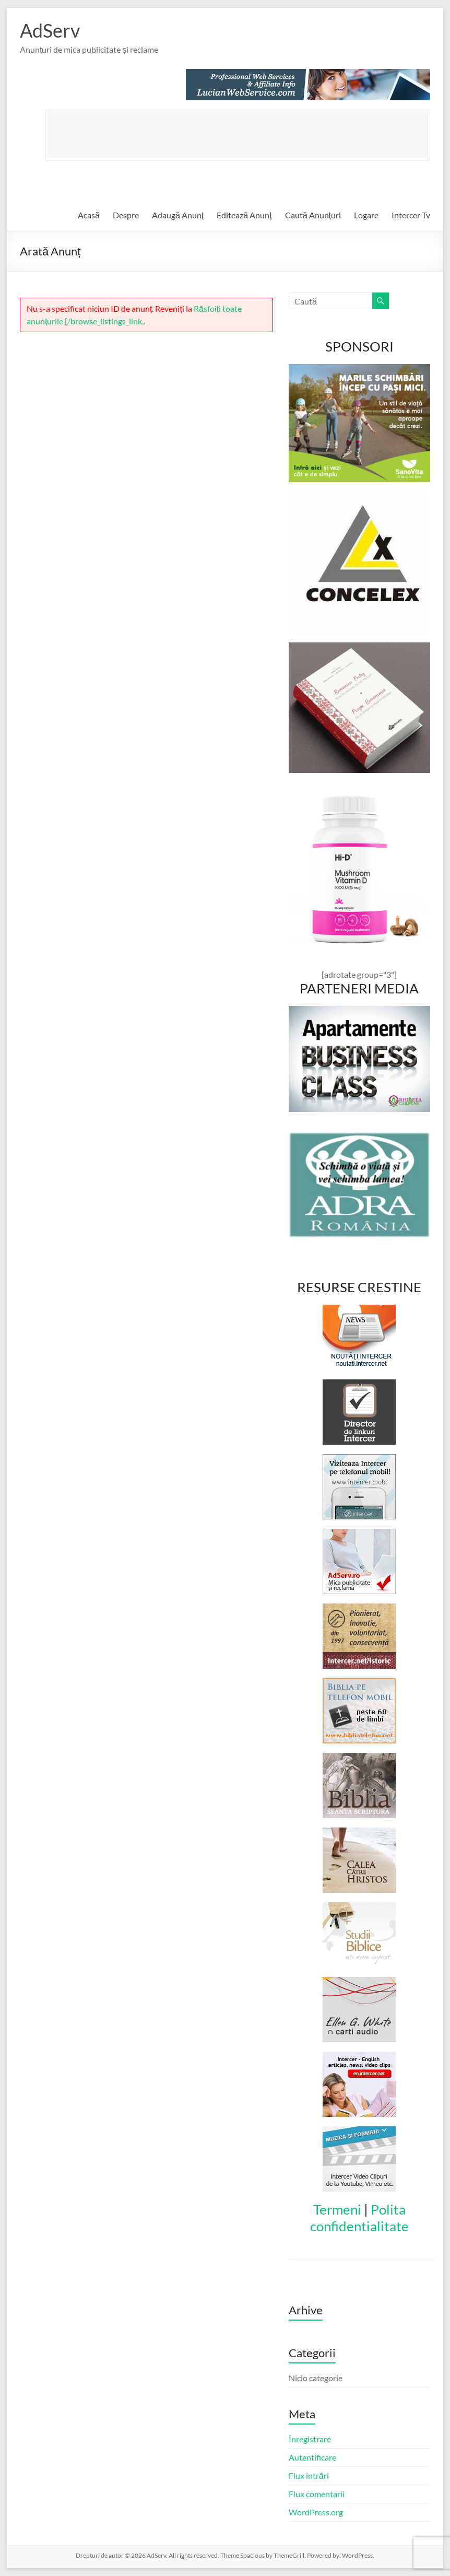 Image resolution: width=450 pixels, height=2576 pixels. I want to click on Flux comentarii, so click(317, 2494).